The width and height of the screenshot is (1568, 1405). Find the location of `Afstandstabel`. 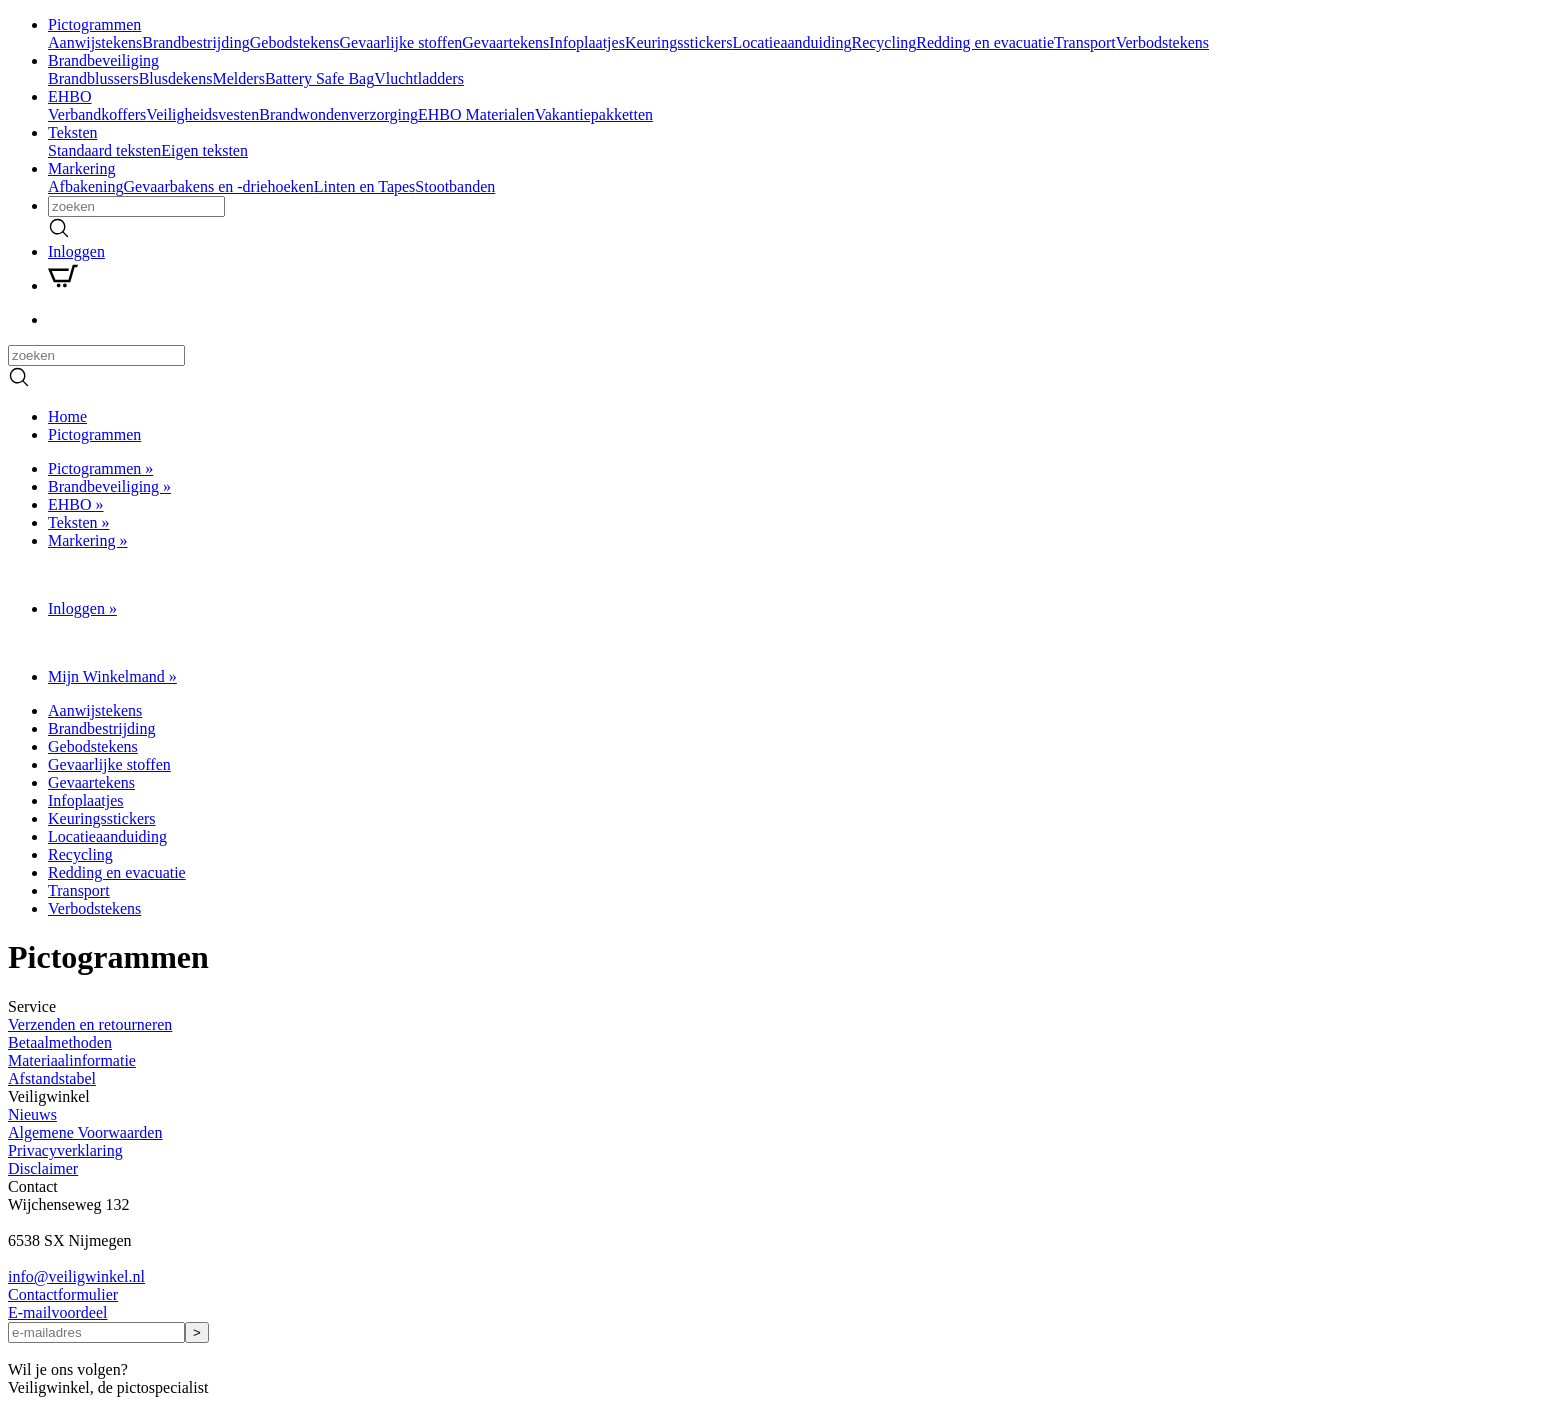

Afstandstabel is located at coordinates (52, 1078).